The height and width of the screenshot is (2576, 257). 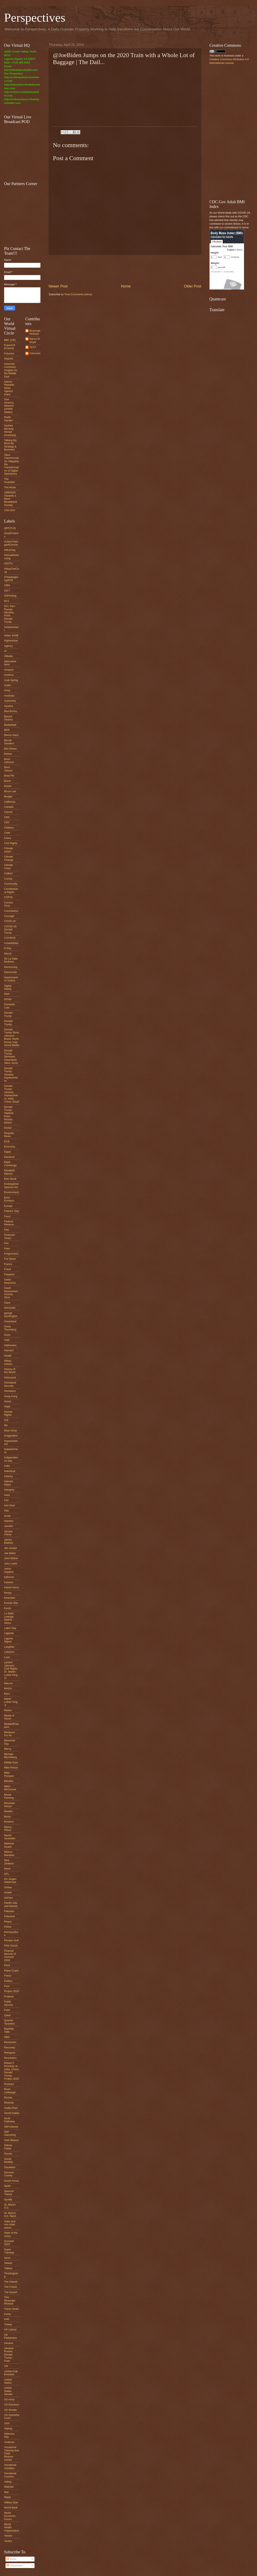 What do you see at coordinates (11, 2112) in the screenshot?
I see `Saudi Arabia` at bounding box center [11, 2112].